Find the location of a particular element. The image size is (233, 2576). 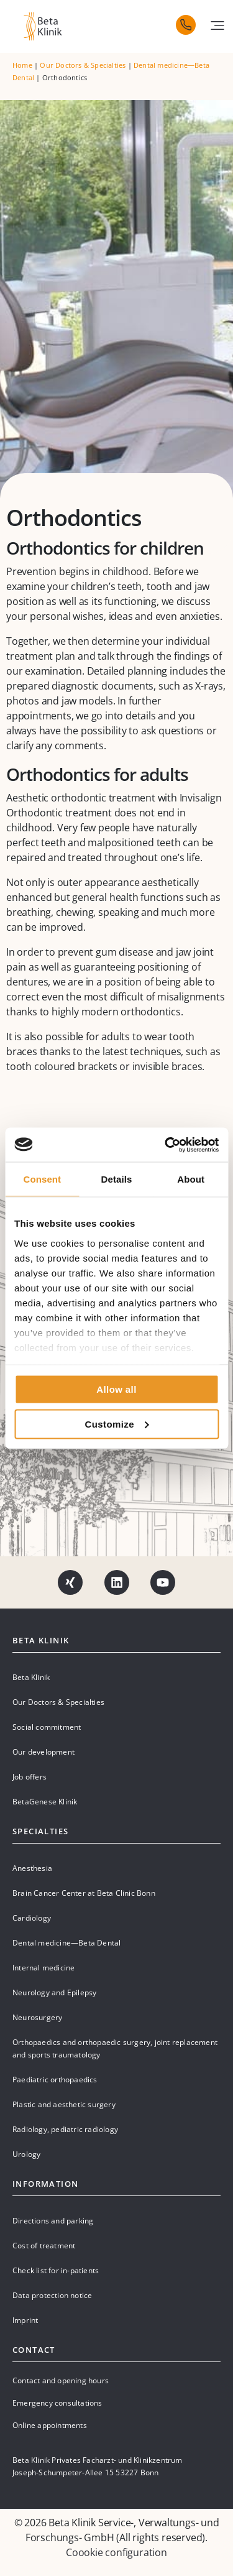

Paediatric orthopaedics is located at coordinates (55, 2079).